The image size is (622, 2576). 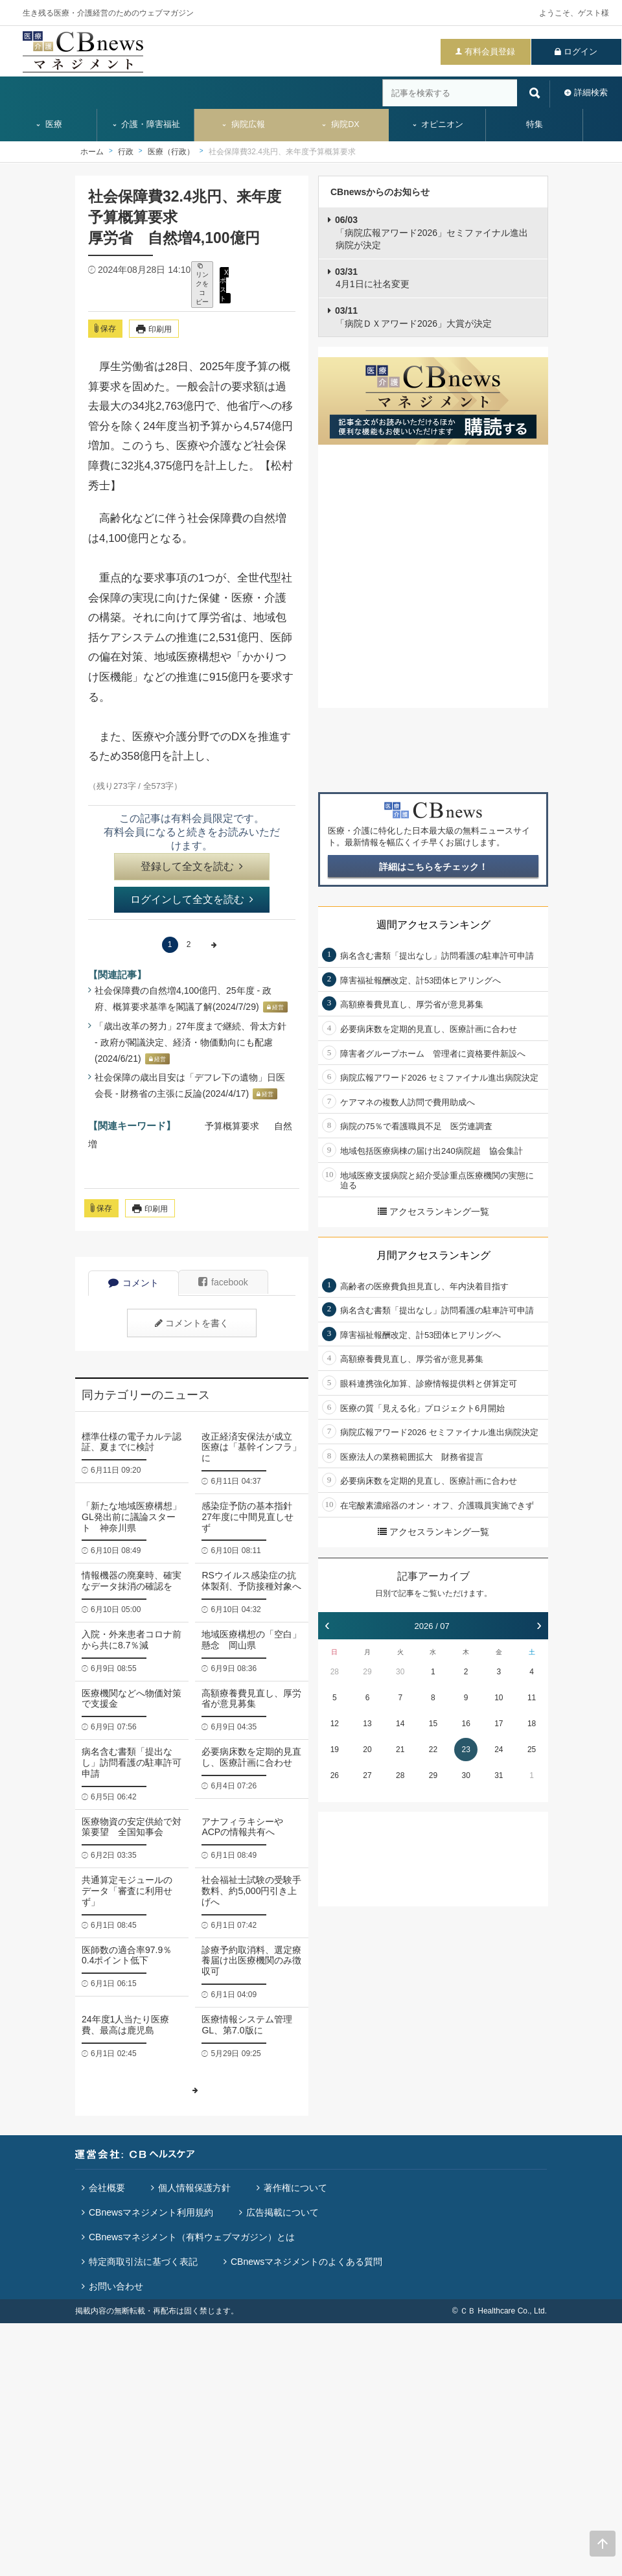 What do you see at coordinates (48, 124) in the screenshot?
I see `医療` at bounding box center [48, 124].